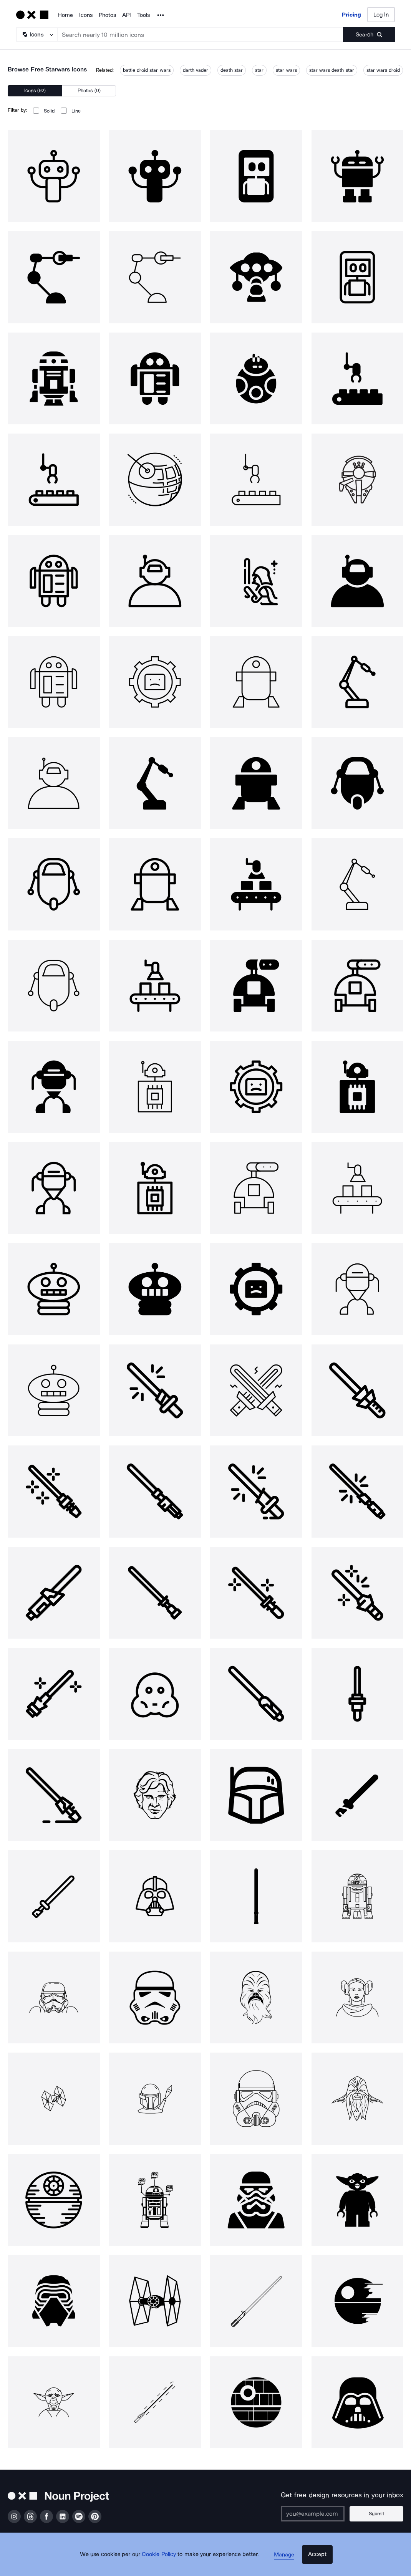  I want to click on [Submit search term], so click(369, 34).